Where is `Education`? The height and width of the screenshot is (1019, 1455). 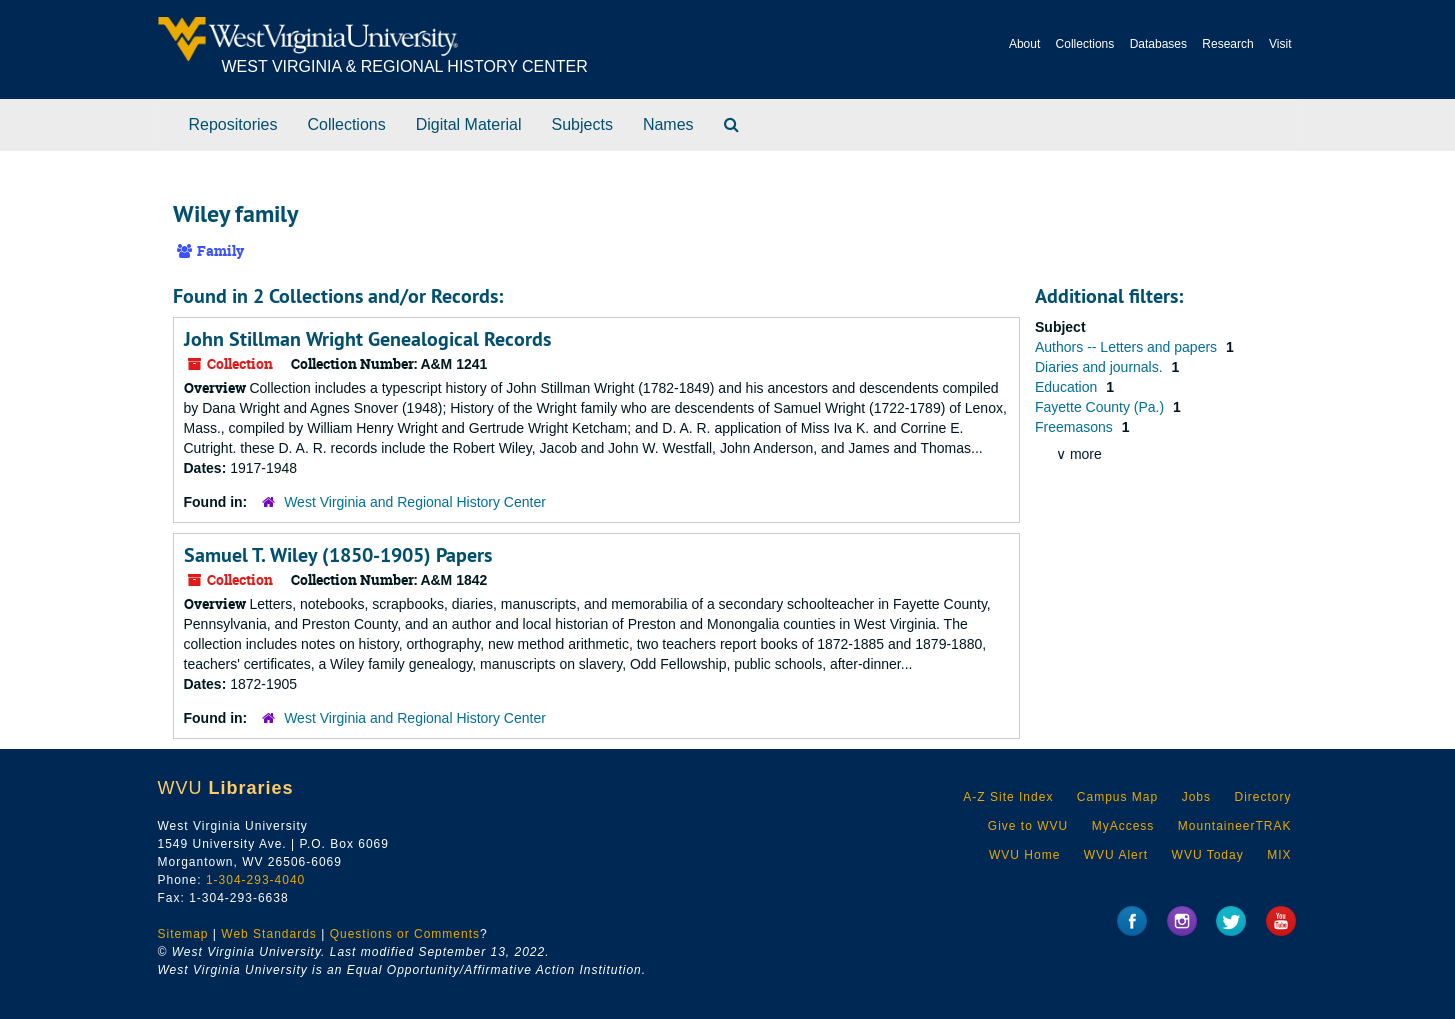 Education is located at coordinates (1068, 387).